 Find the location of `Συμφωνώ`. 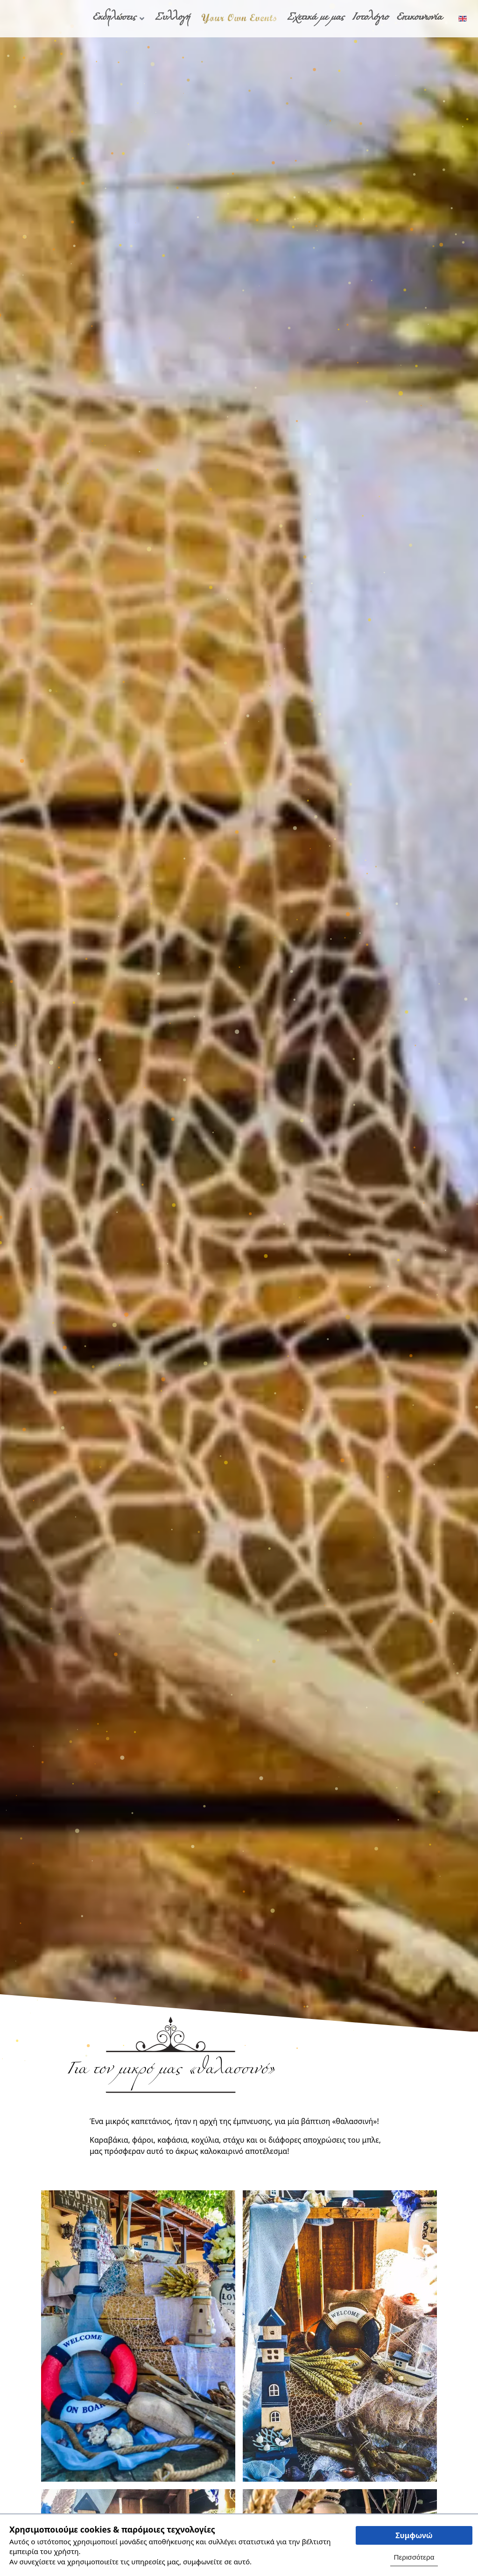

Συμφωνώ is located at coordinates (413, 2535).